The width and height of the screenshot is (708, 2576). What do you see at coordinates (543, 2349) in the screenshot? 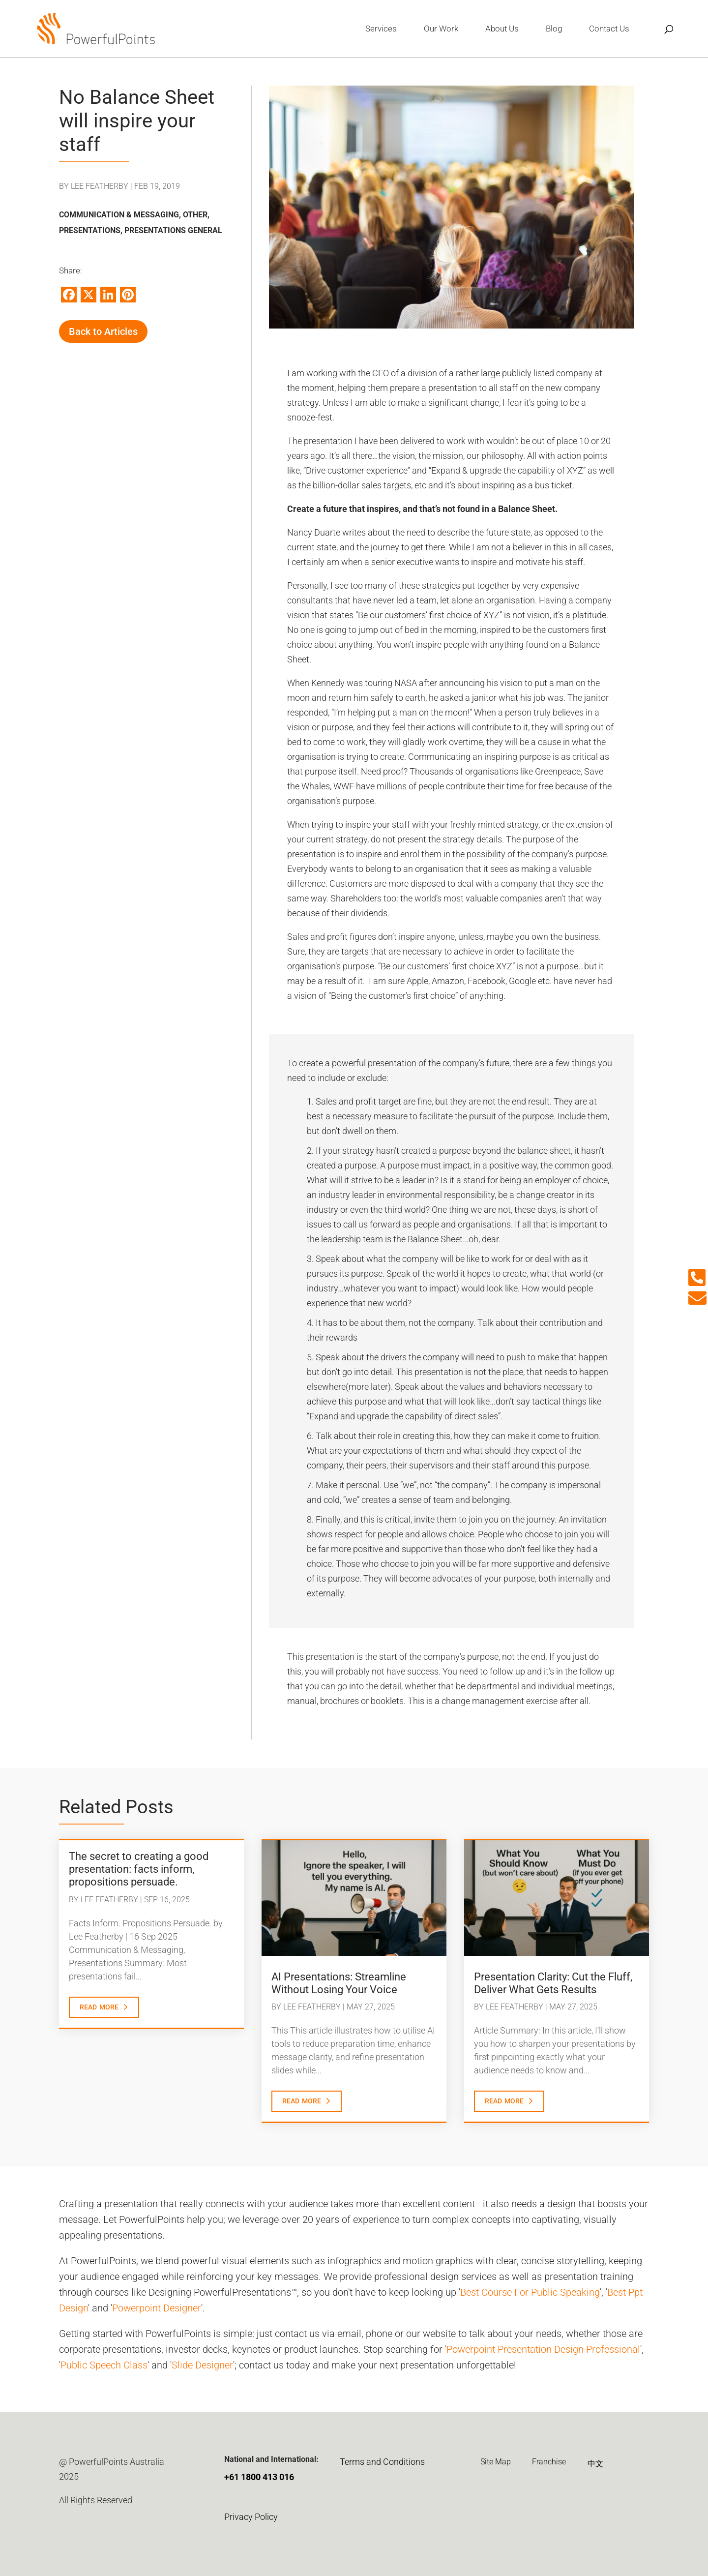
I see `Powerpoint Presentation Design Professional` at bounding box center [543, 2349].